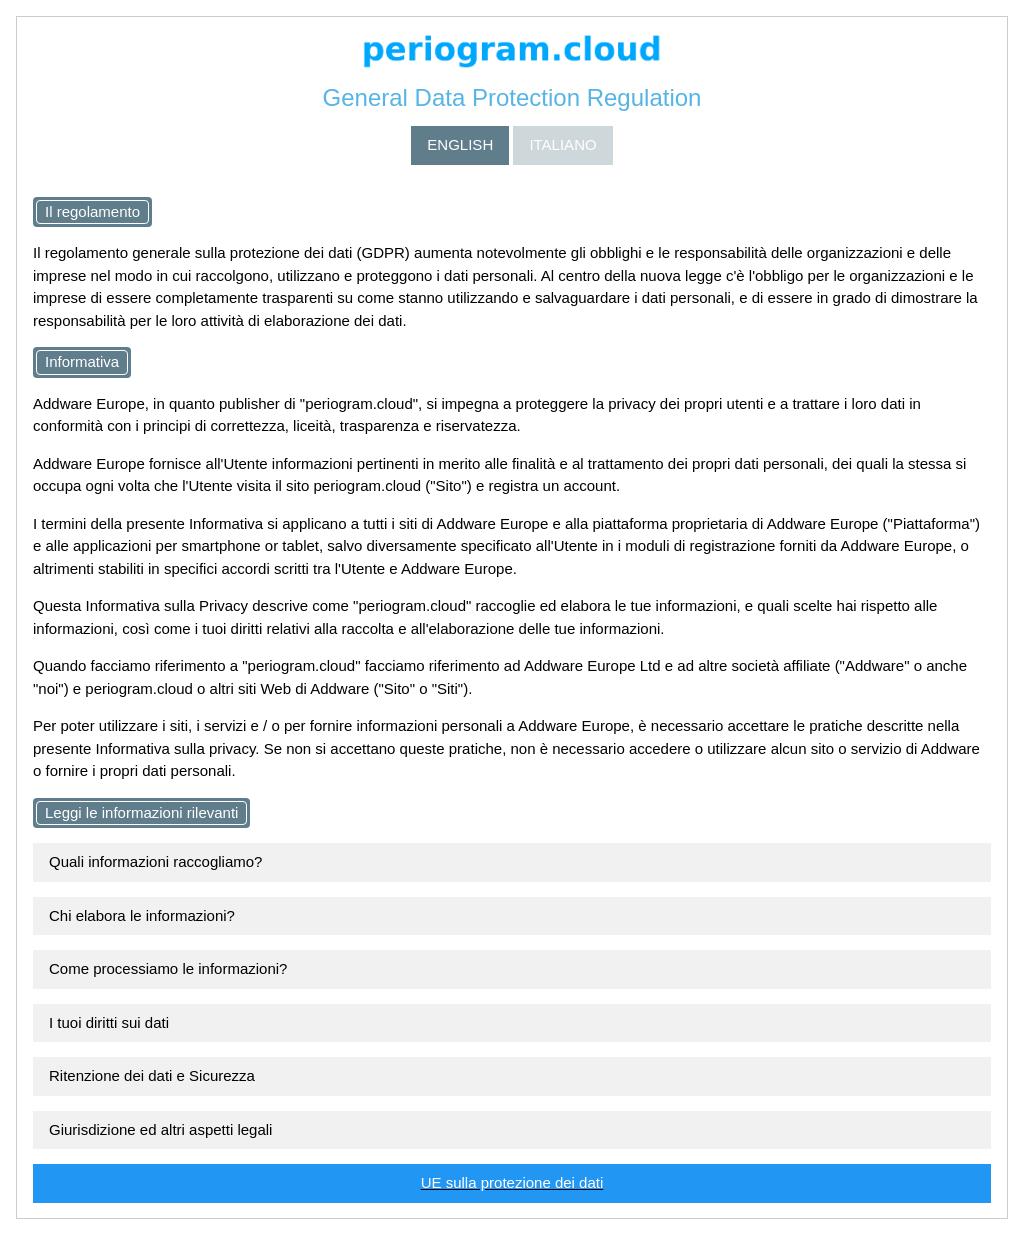  What do you see at coordinates (512, 1182) in the screenshot?
I see `UE sulla protezione dei dati` at bounding box center [512, 1182].